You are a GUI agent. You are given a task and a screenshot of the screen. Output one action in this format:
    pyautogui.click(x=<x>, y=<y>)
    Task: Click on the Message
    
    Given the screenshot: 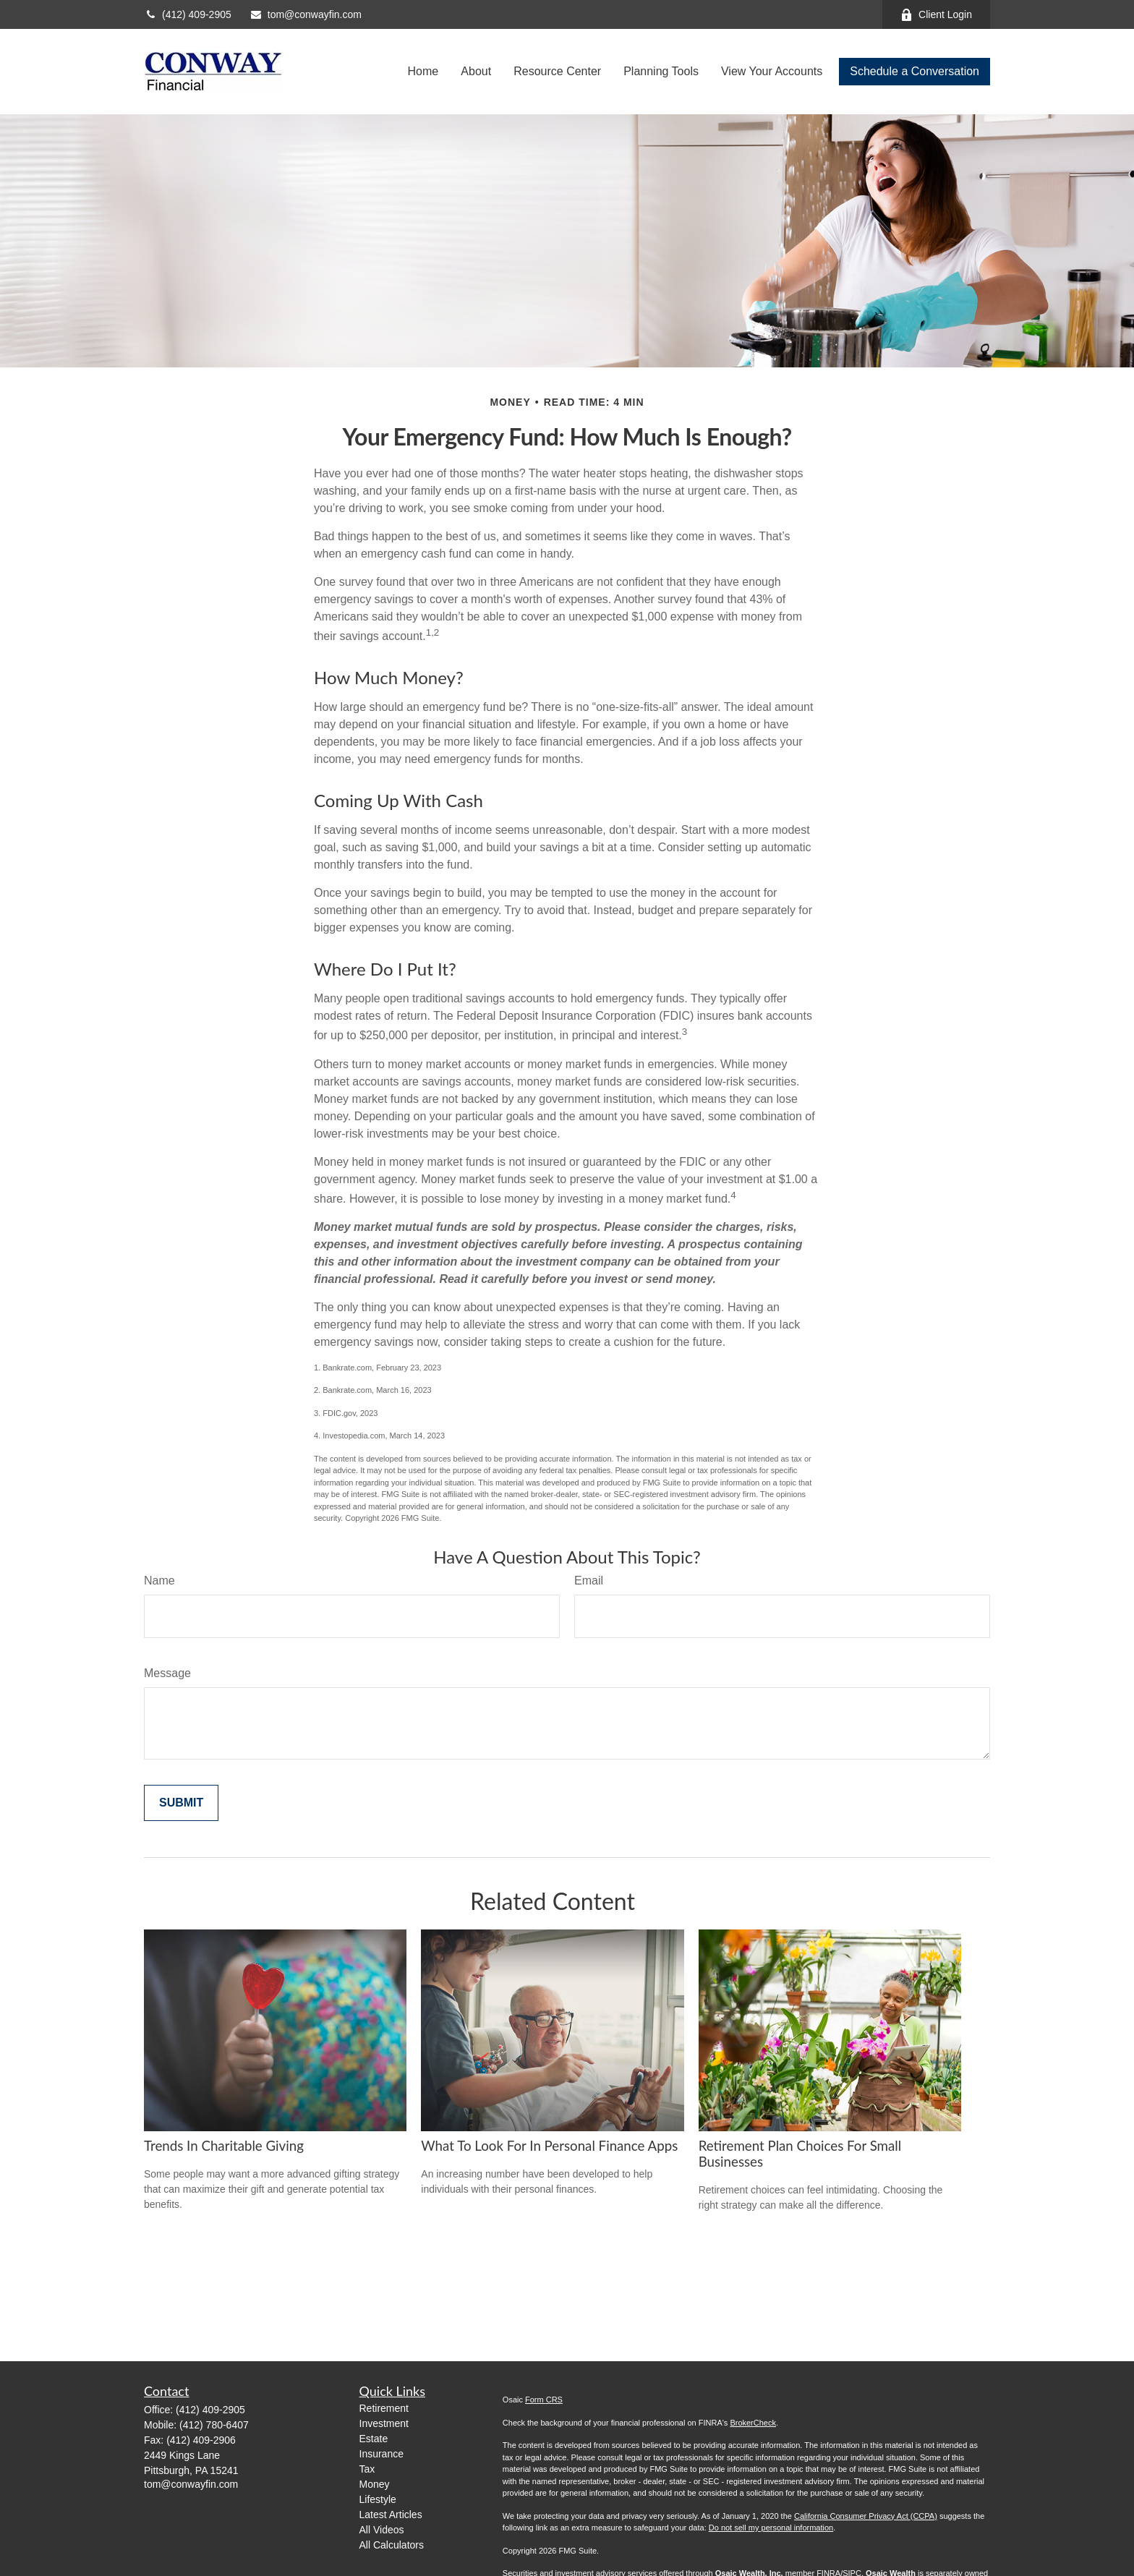 What is the action you would take?
    pyautogui.click(x=167, y=1673)
    